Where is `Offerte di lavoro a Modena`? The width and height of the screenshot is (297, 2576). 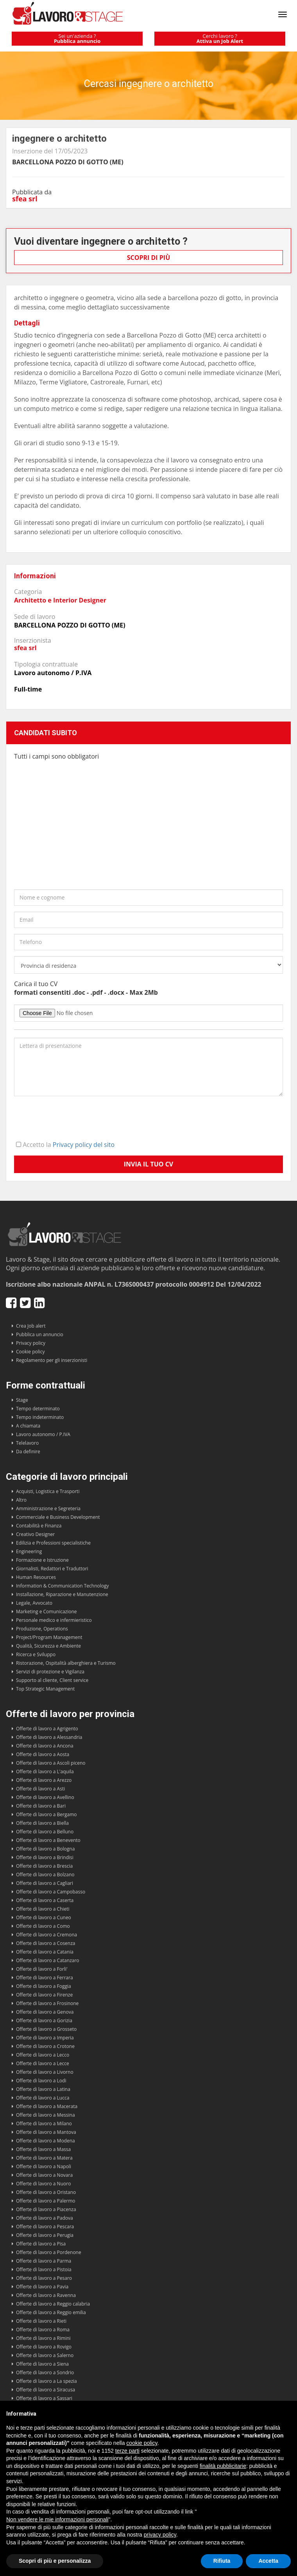 Offerte di lavoro a Modena is located at coordinates (45, 2140).